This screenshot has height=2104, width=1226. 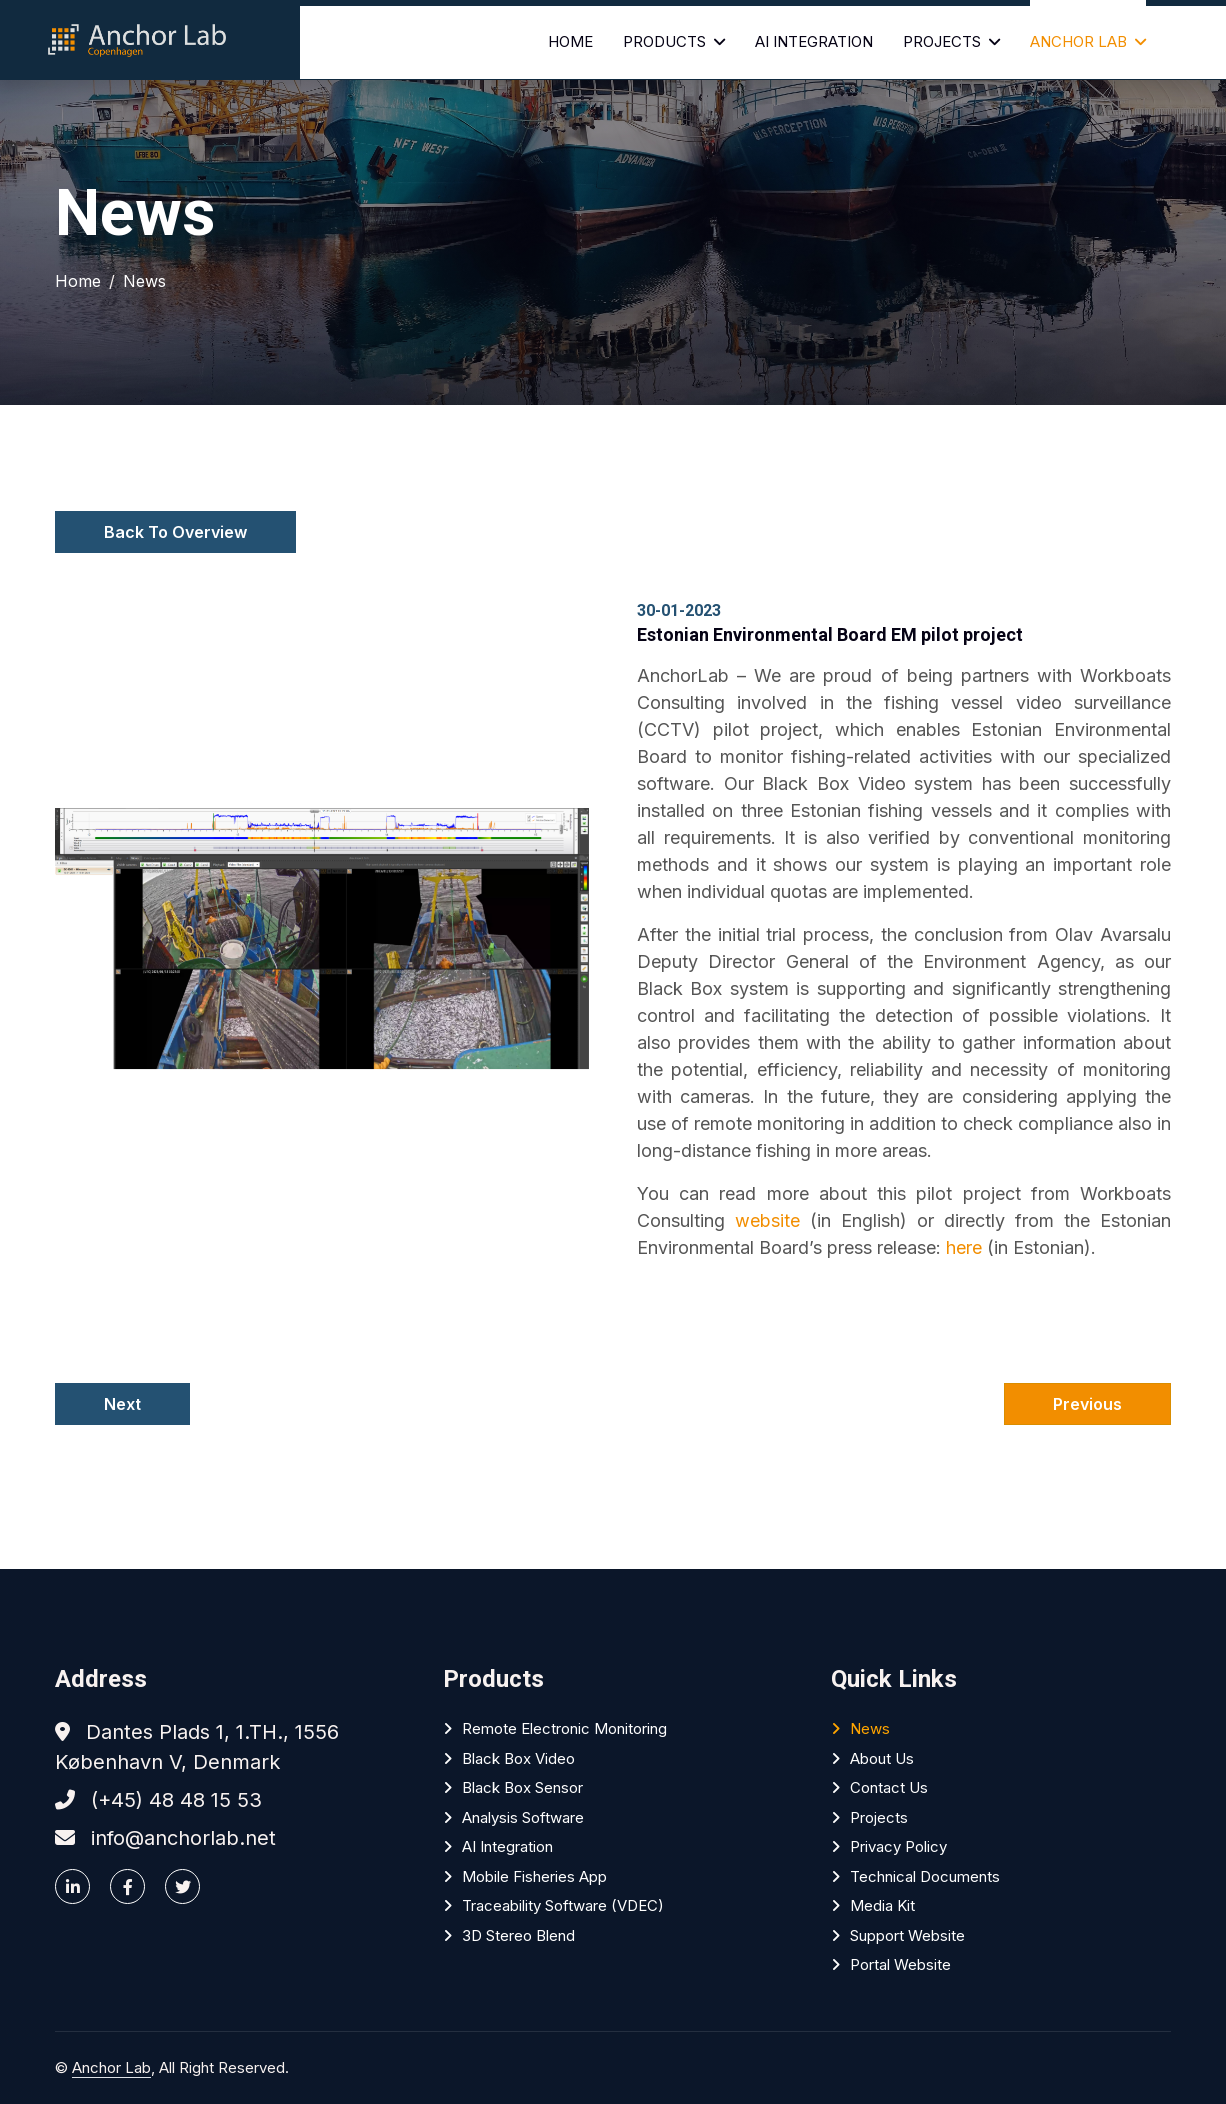 I want to click on Mobile Fisheries App, so click(x=534, y=1876).